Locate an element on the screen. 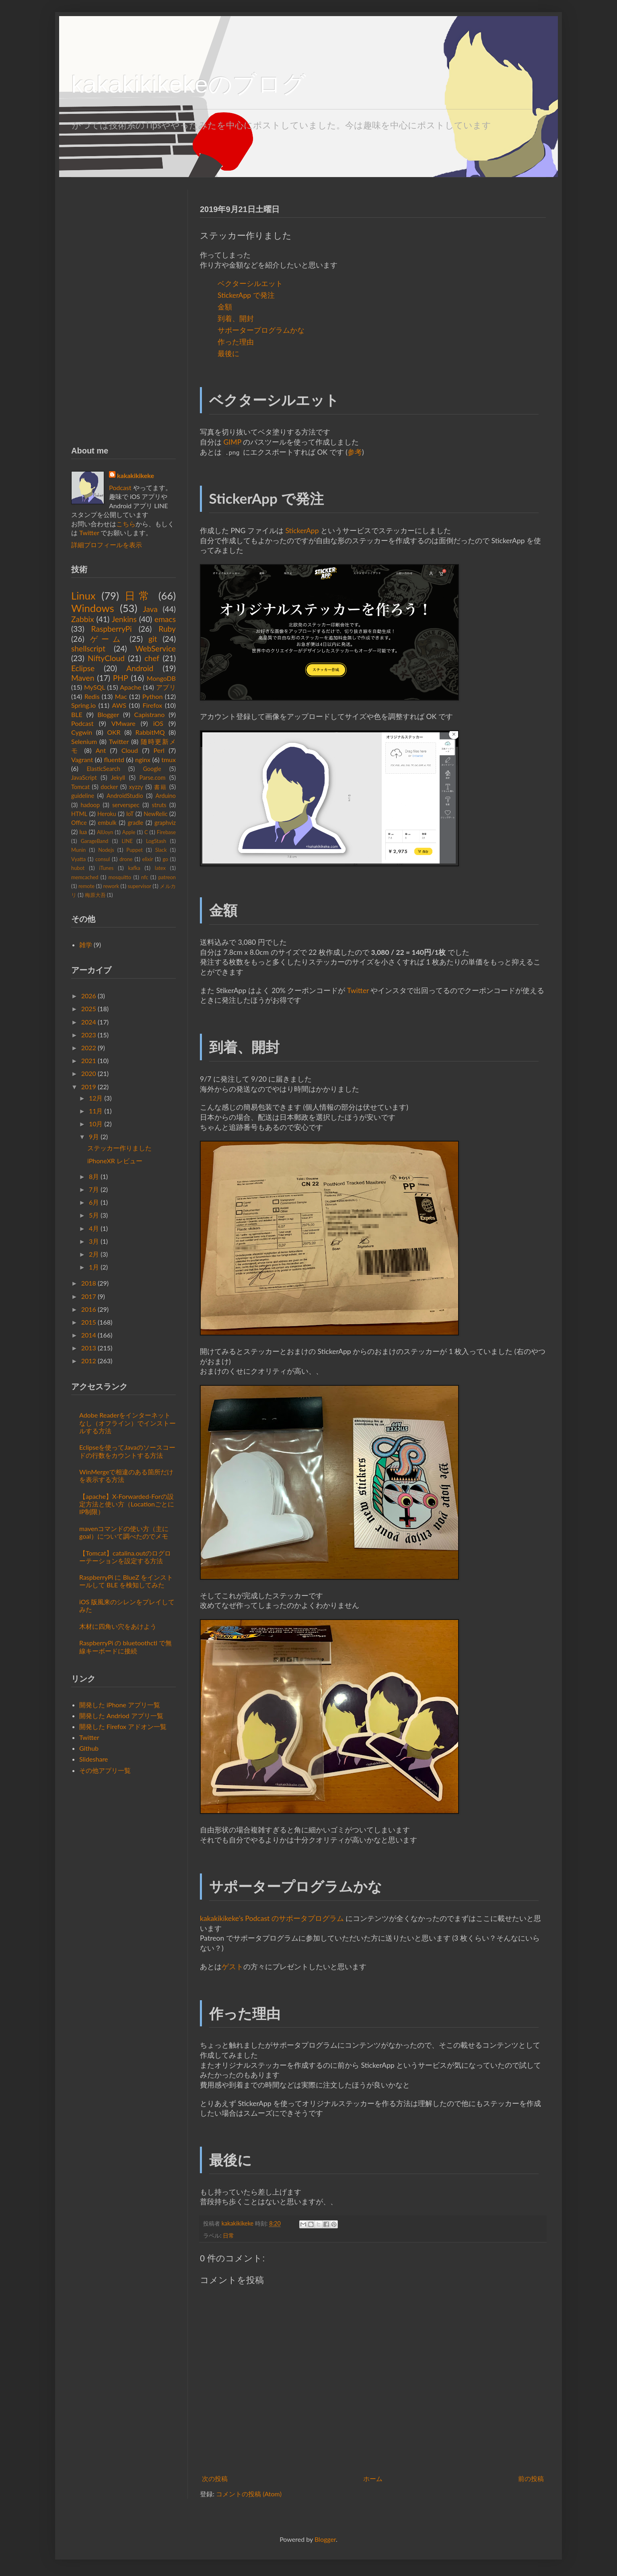 This screenshot has width=617, height=2576. emacs is located at coordinates (165, 619).